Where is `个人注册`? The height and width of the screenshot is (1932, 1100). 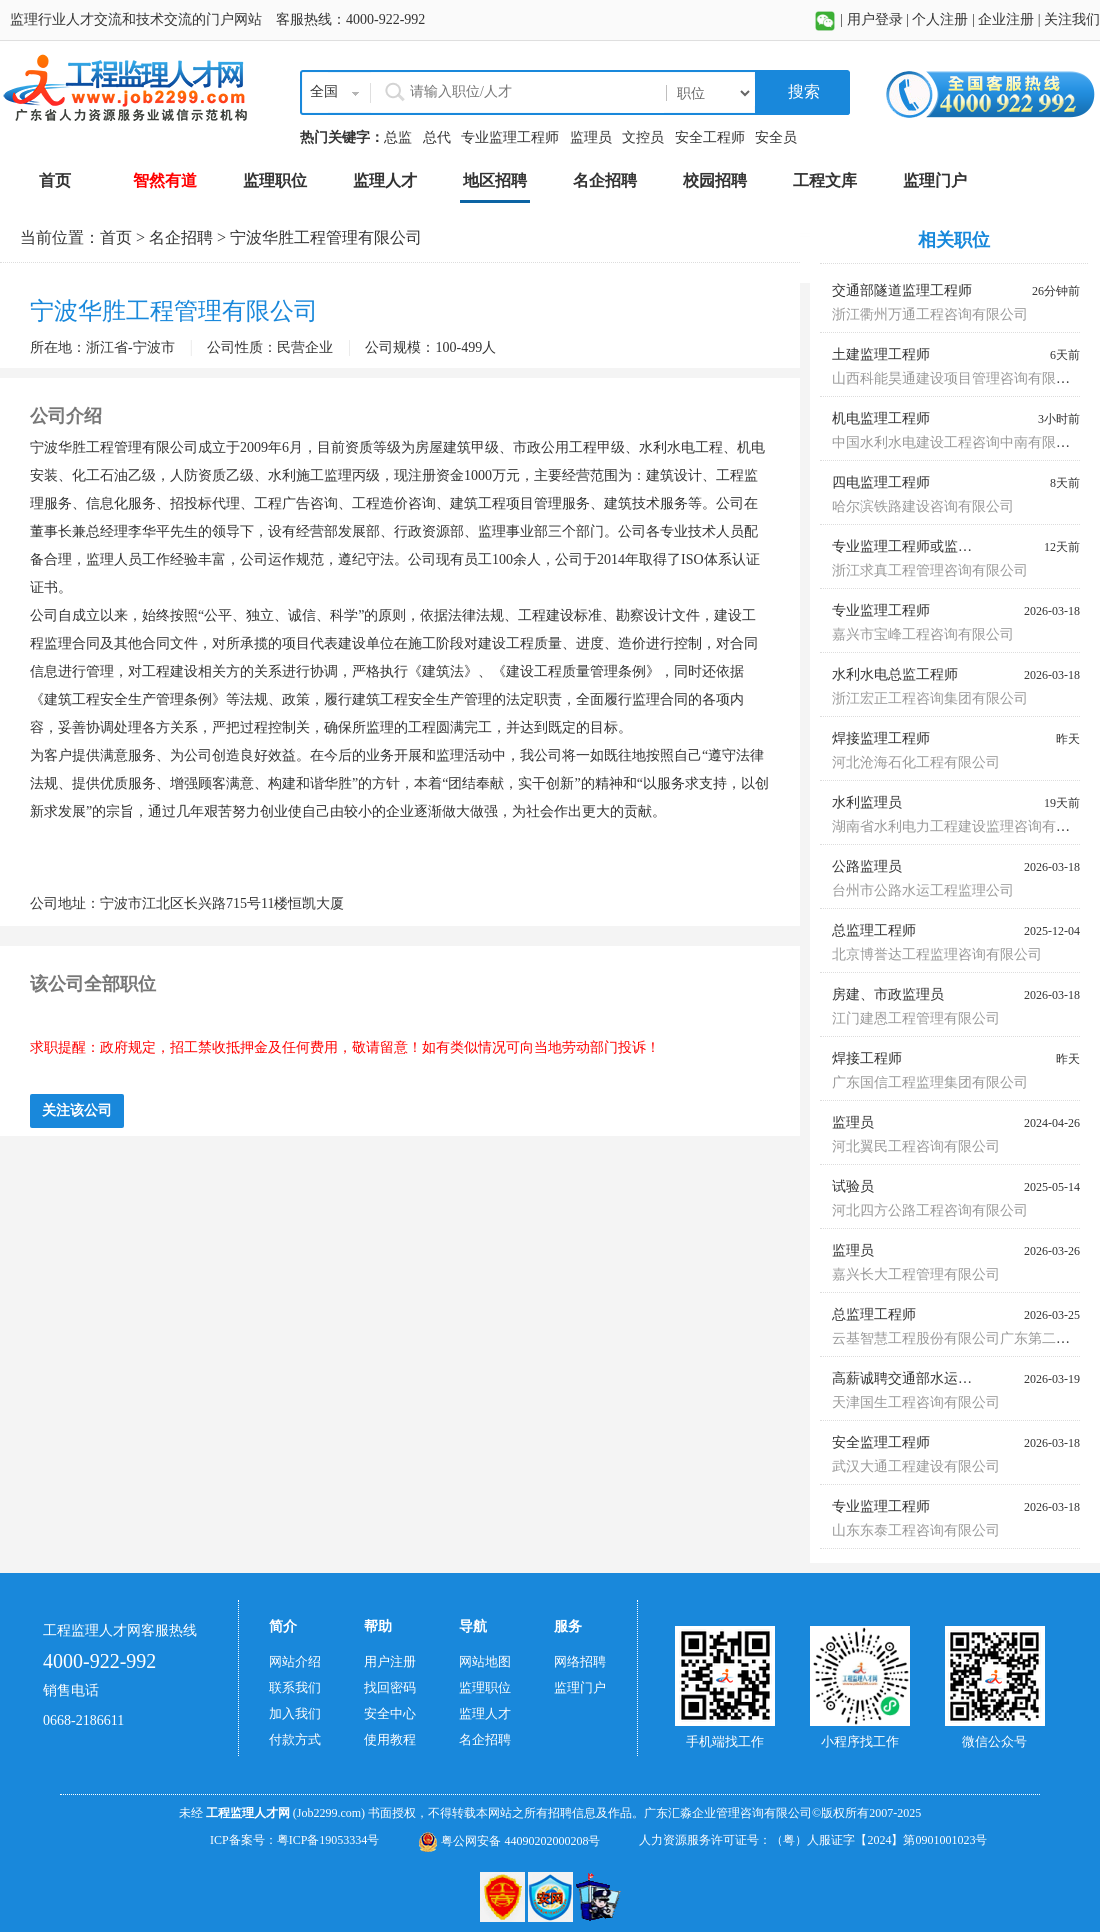
个人注册 is located at coordinates (940, 19).